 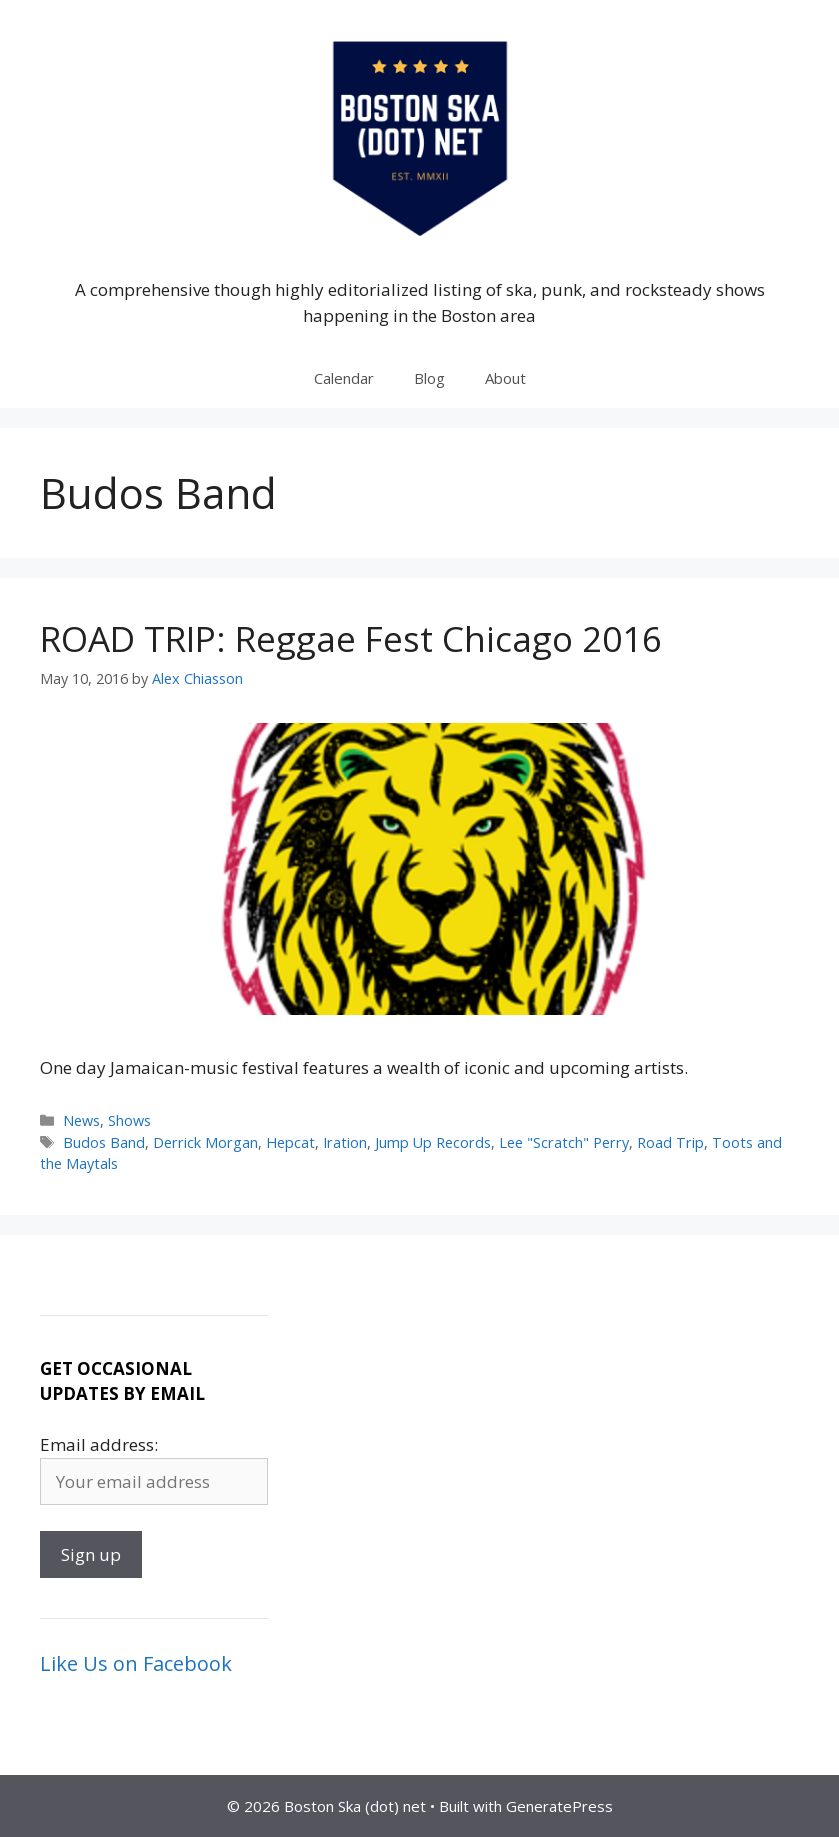 I want to click on Iration, so click(x=345, y=1142).